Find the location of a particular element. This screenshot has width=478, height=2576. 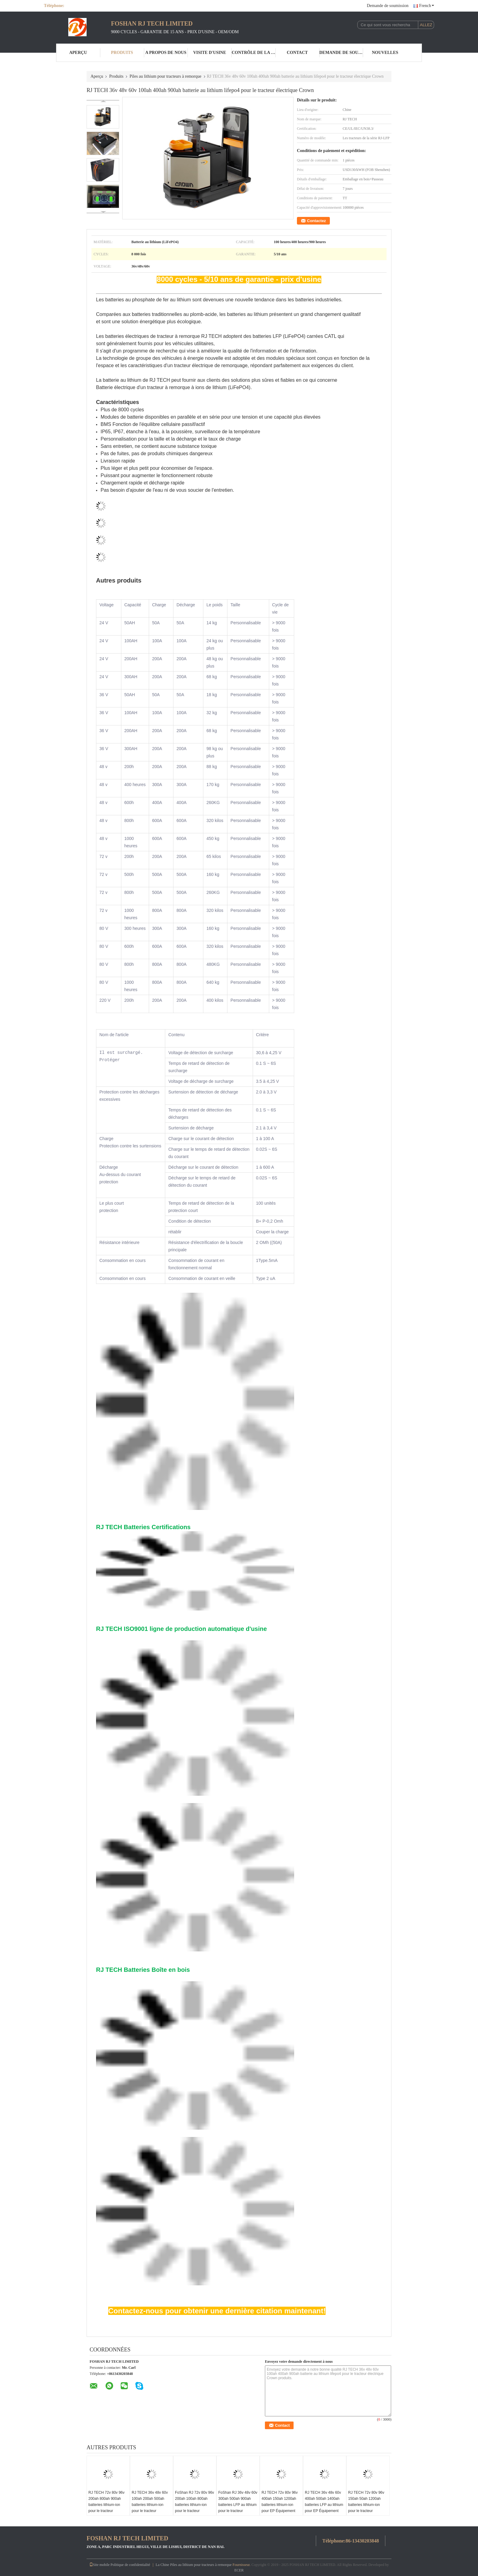

A propos de nous is located at coordinates (165, 52).